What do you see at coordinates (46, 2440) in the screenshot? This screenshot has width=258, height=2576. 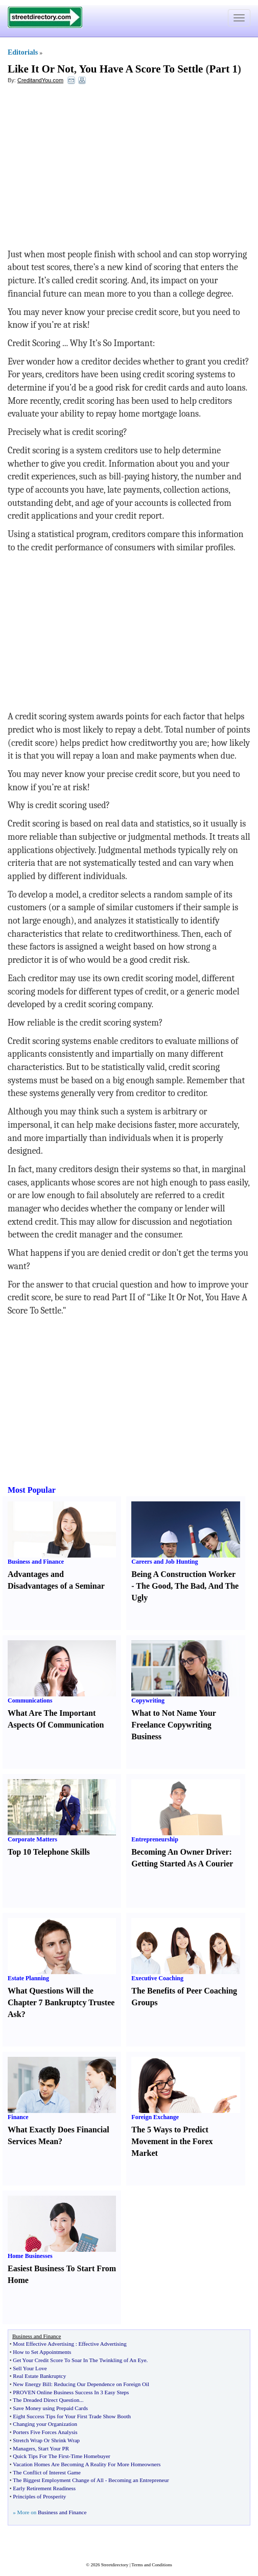 I see `Stretch Wrap Or Shrink Wrap` at bounding box center [46, 2440].